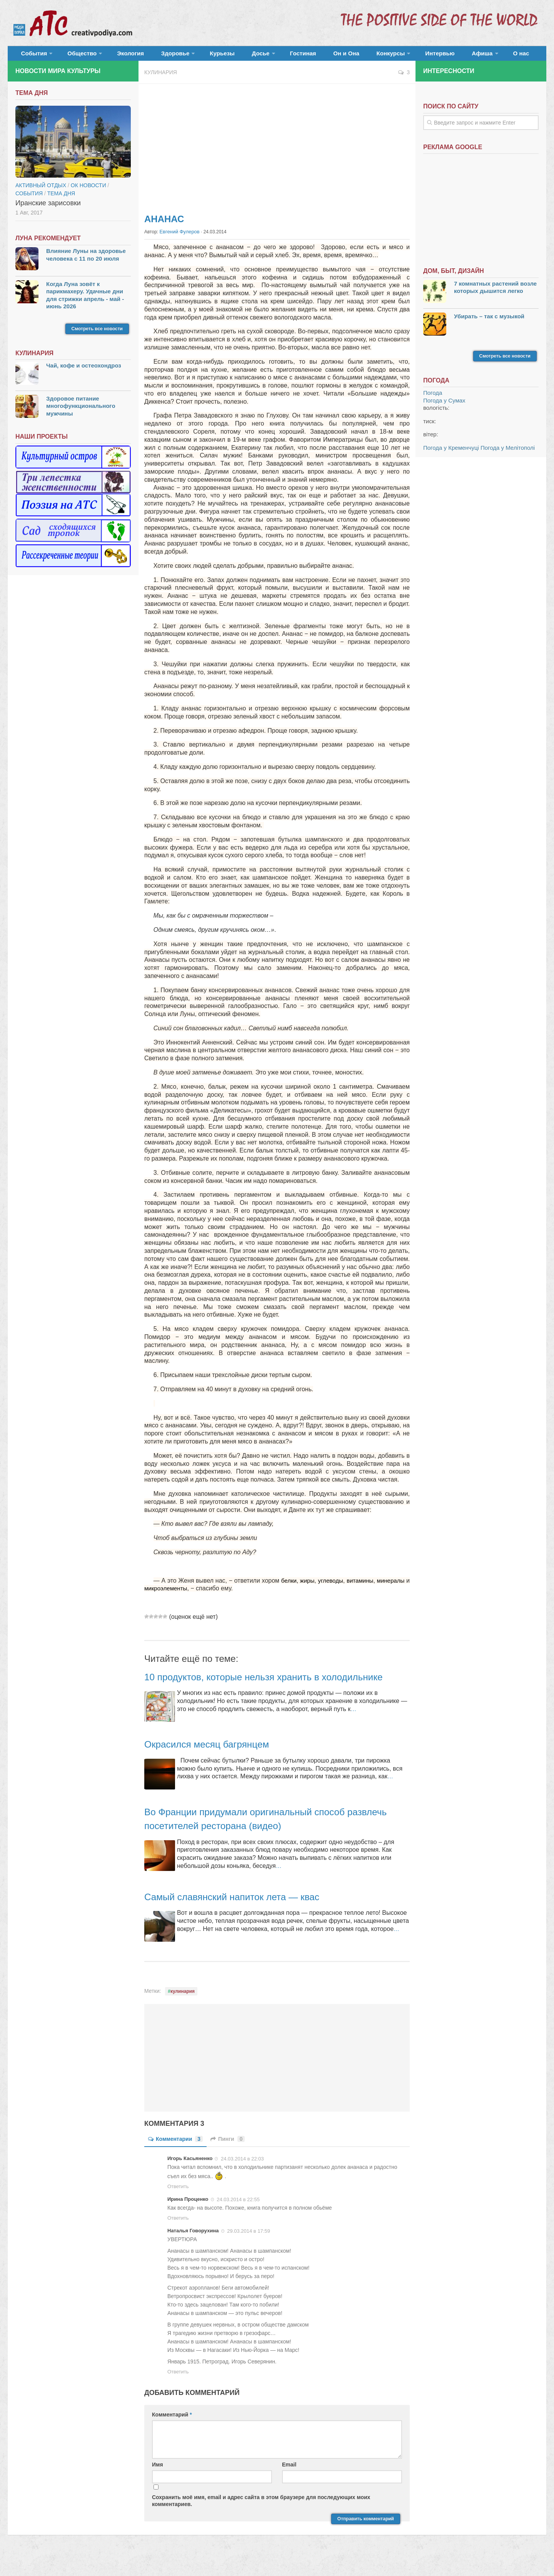  I want to click on Имя, so click(157, 2483).